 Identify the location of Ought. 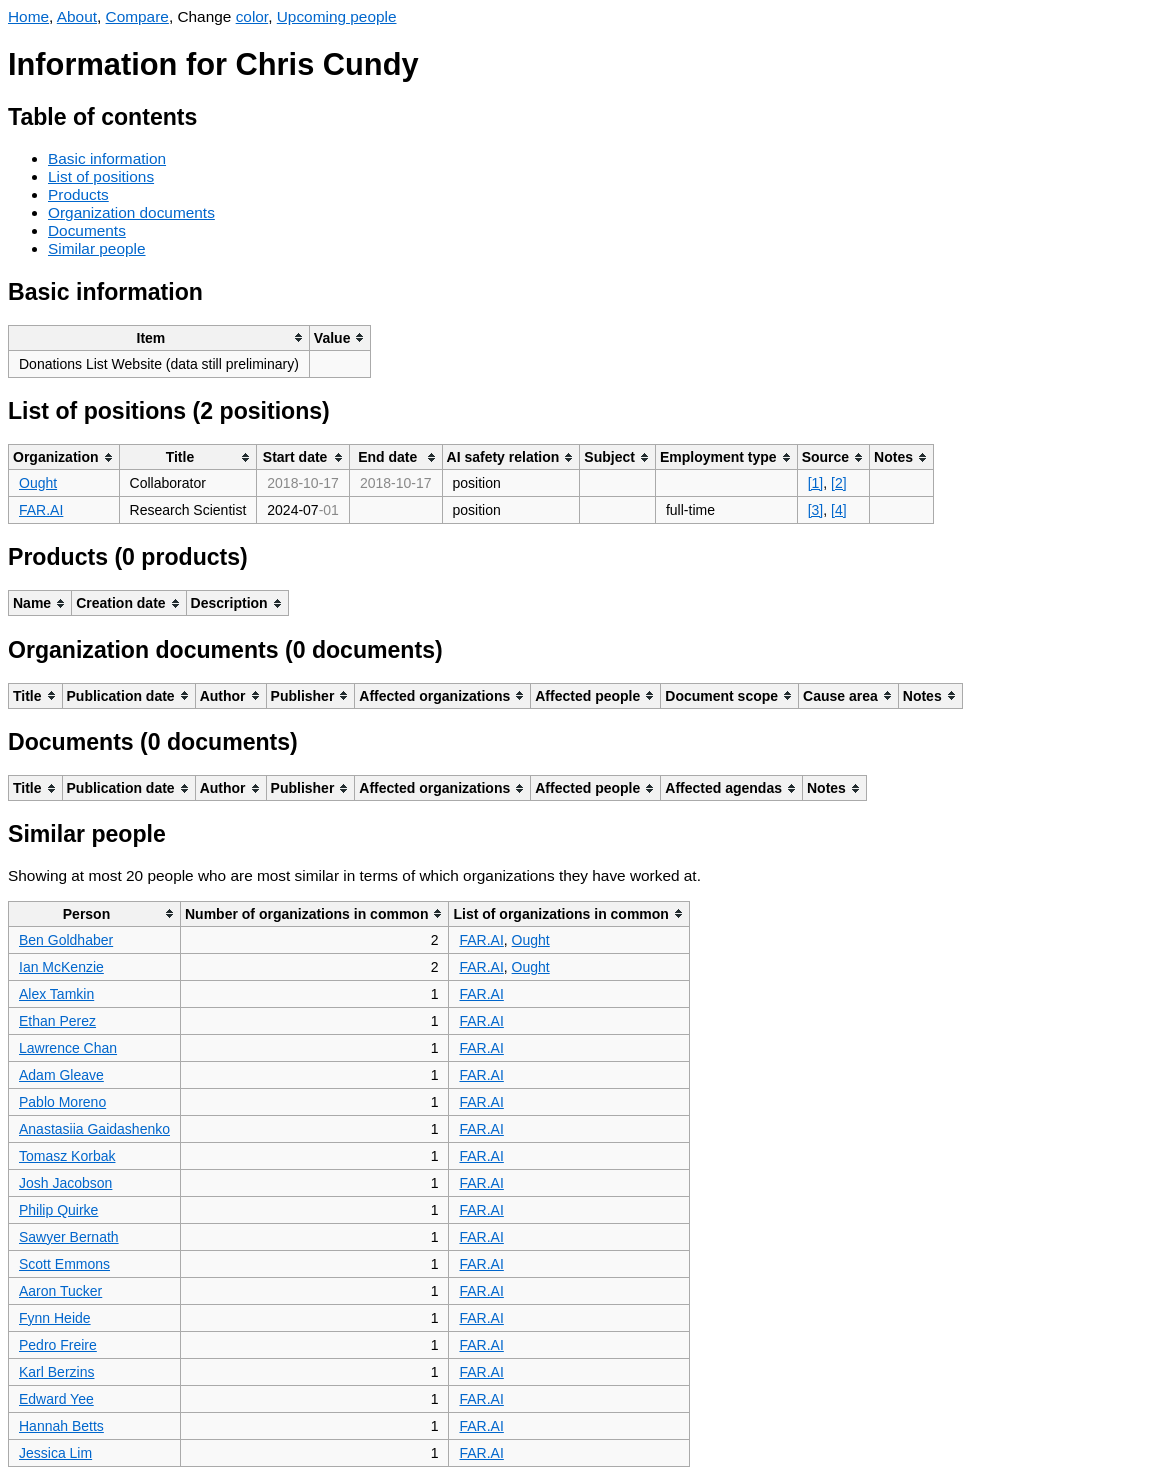
(38, 483).